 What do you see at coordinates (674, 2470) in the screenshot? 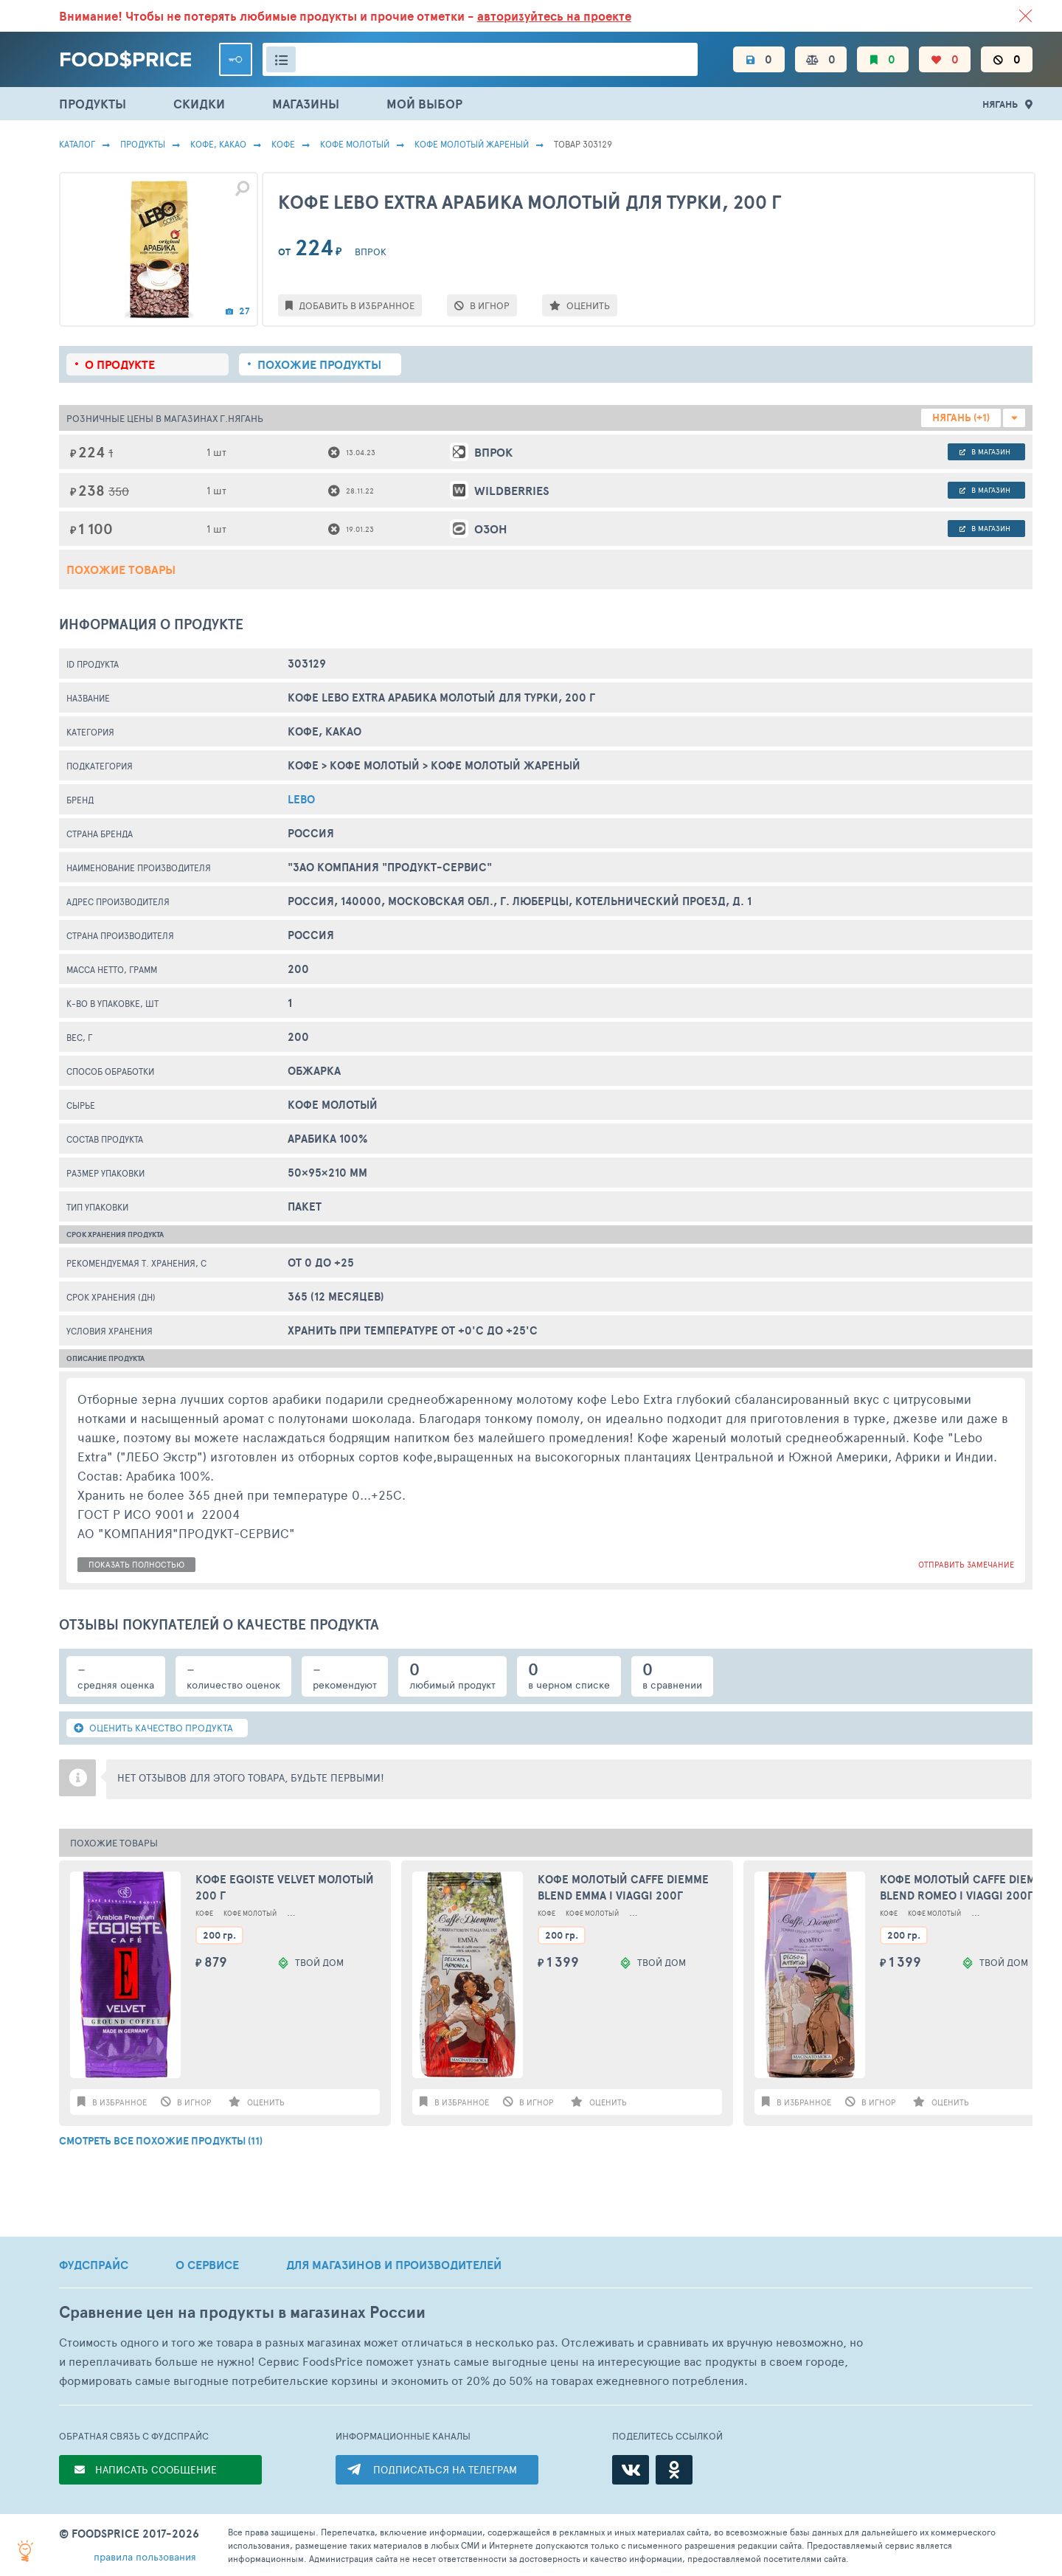
I see `[Одноклассники]` at bounding box center [674, 2470].